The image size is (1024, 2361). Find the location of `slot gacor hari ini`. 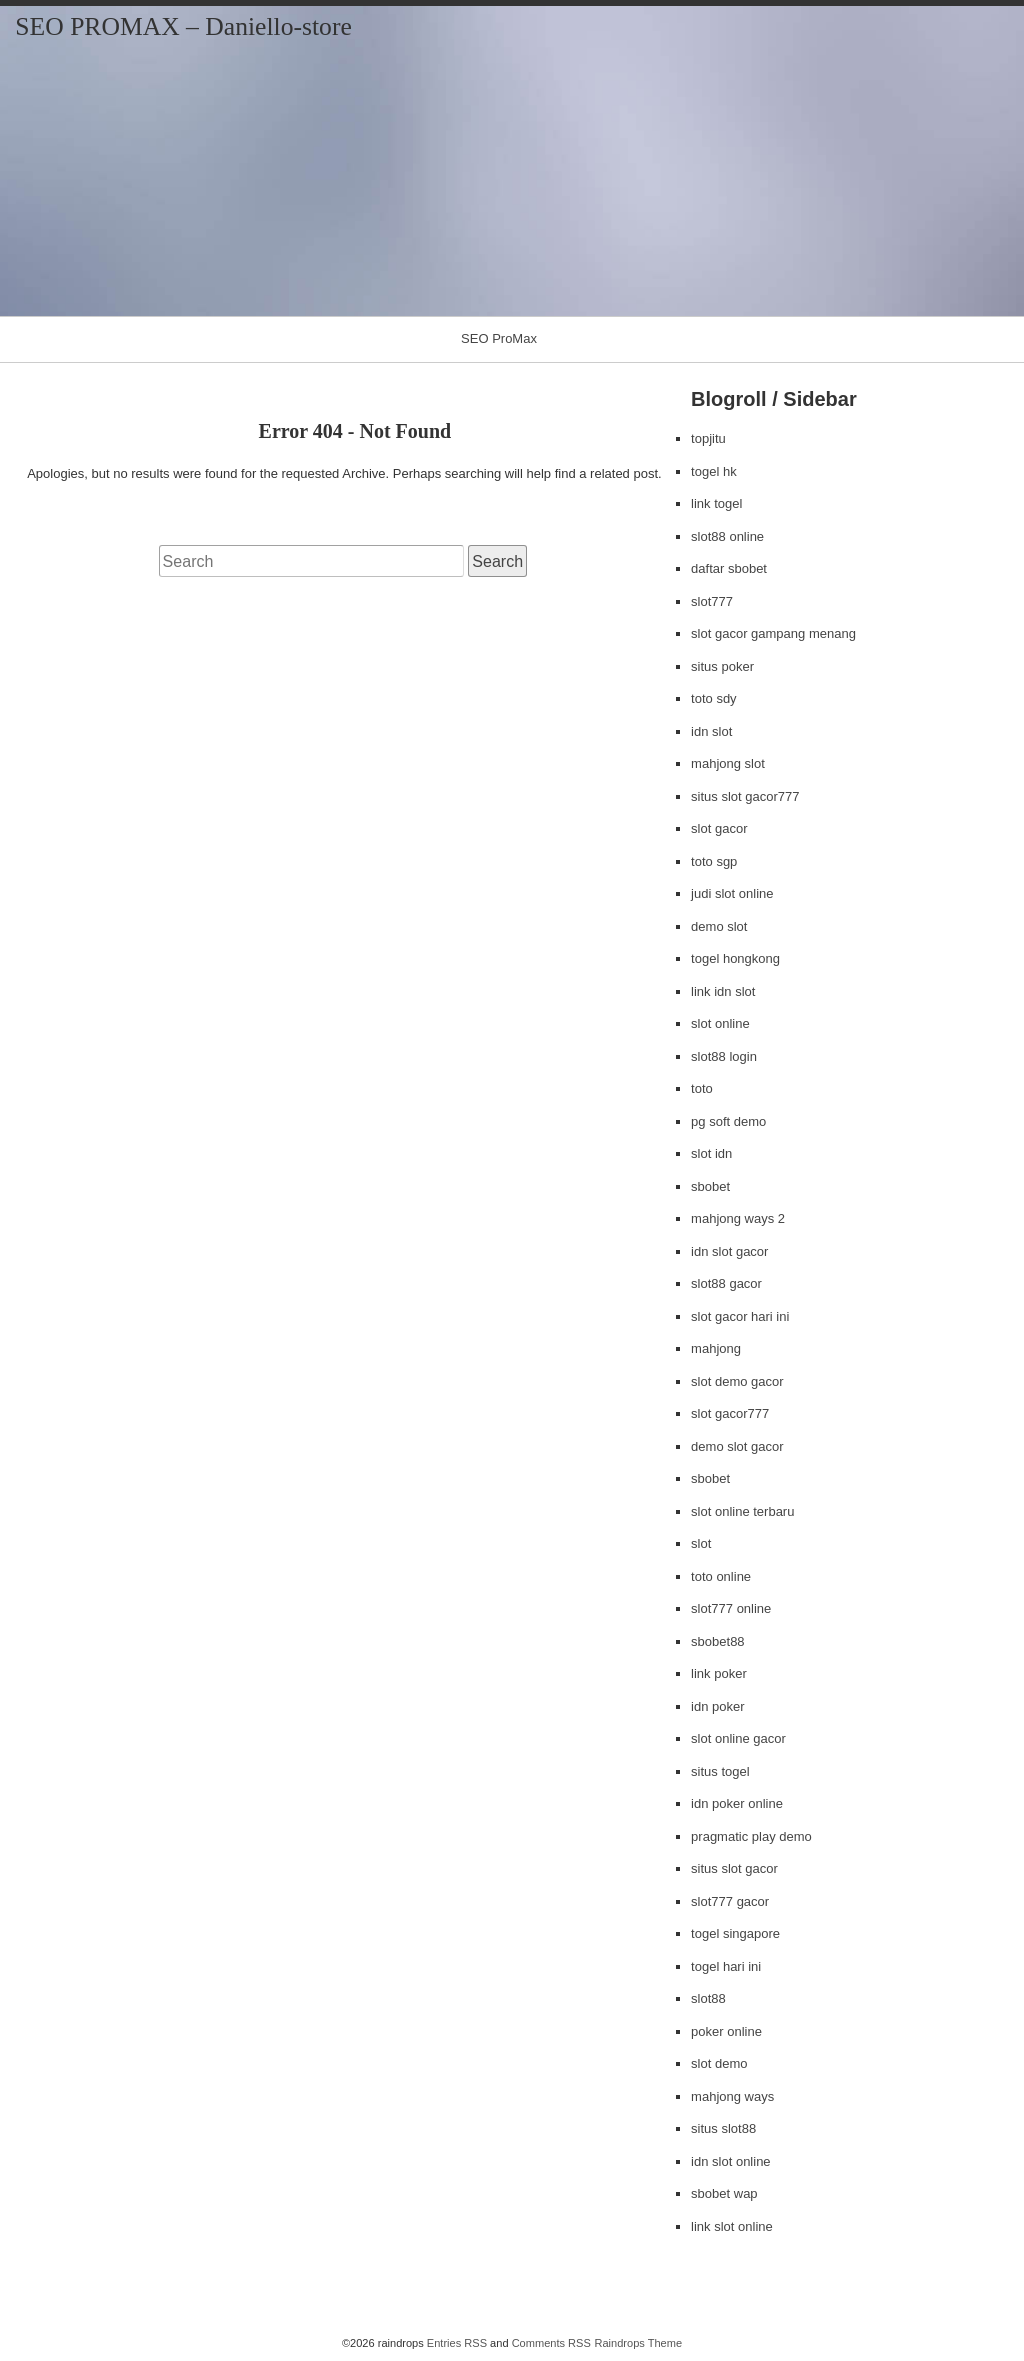

slot gacor hari ini is located at coordinates (740, 1316).